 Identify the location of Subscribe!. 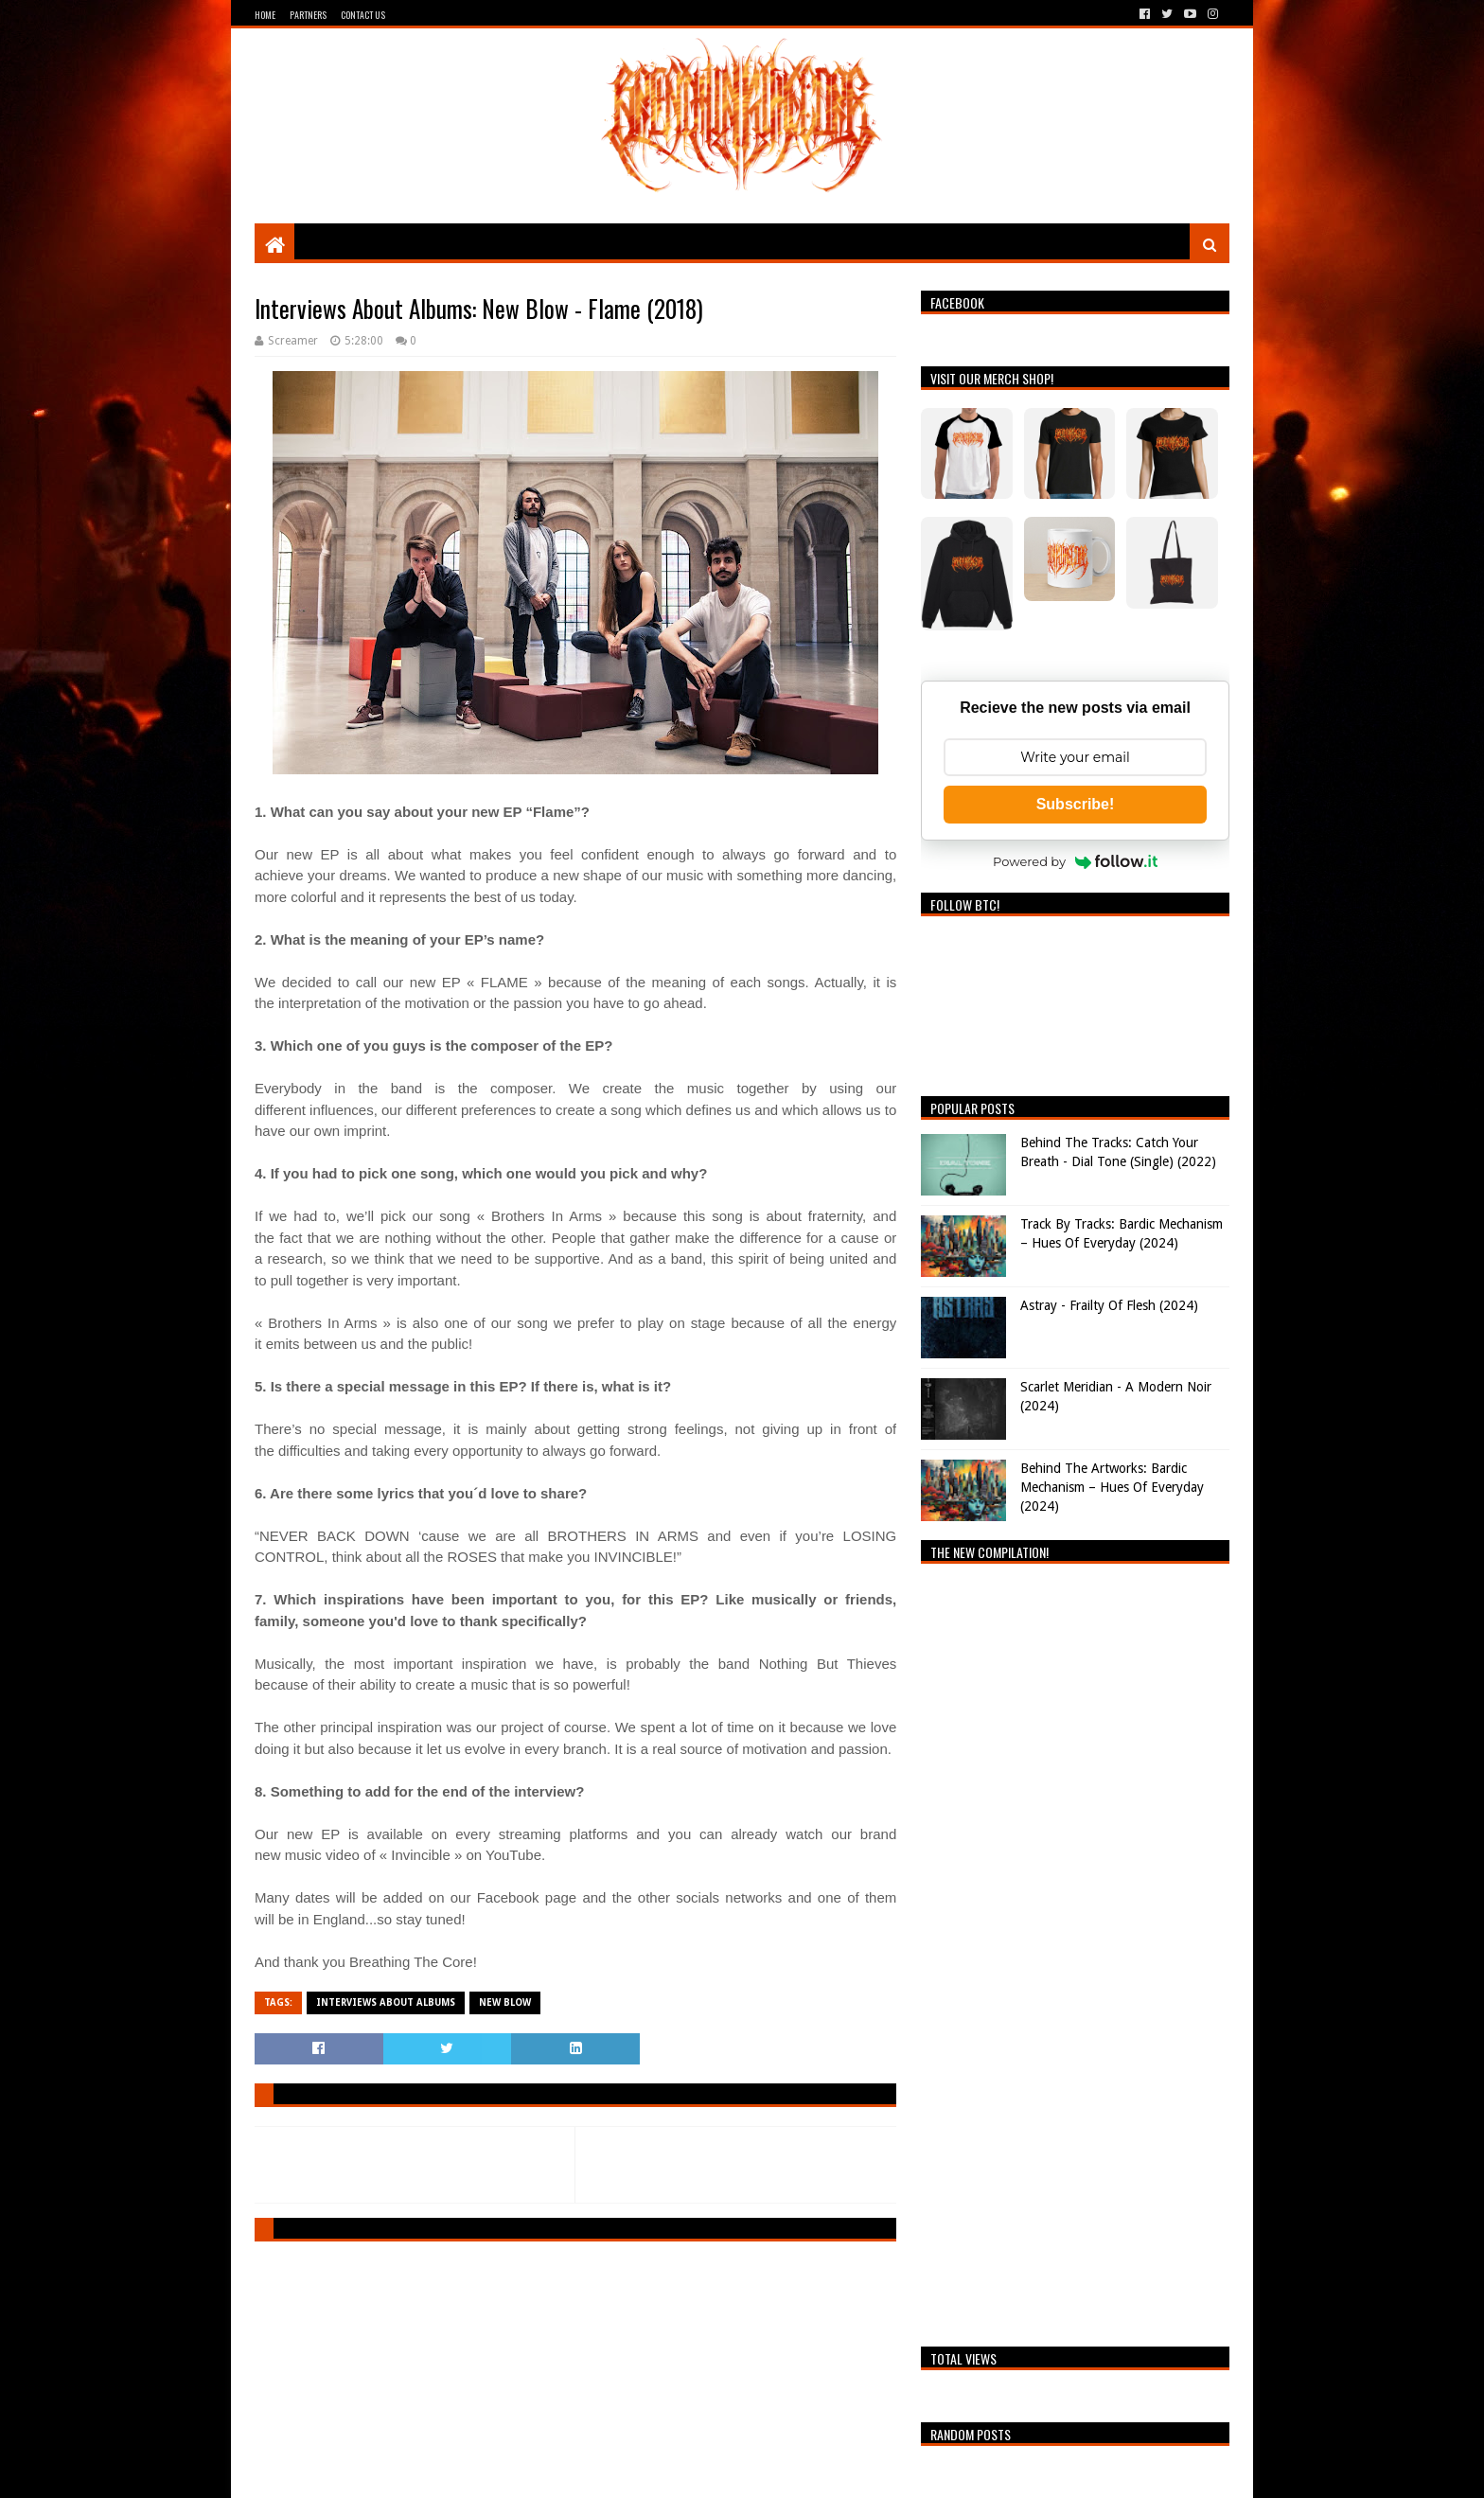
(1075, 804).